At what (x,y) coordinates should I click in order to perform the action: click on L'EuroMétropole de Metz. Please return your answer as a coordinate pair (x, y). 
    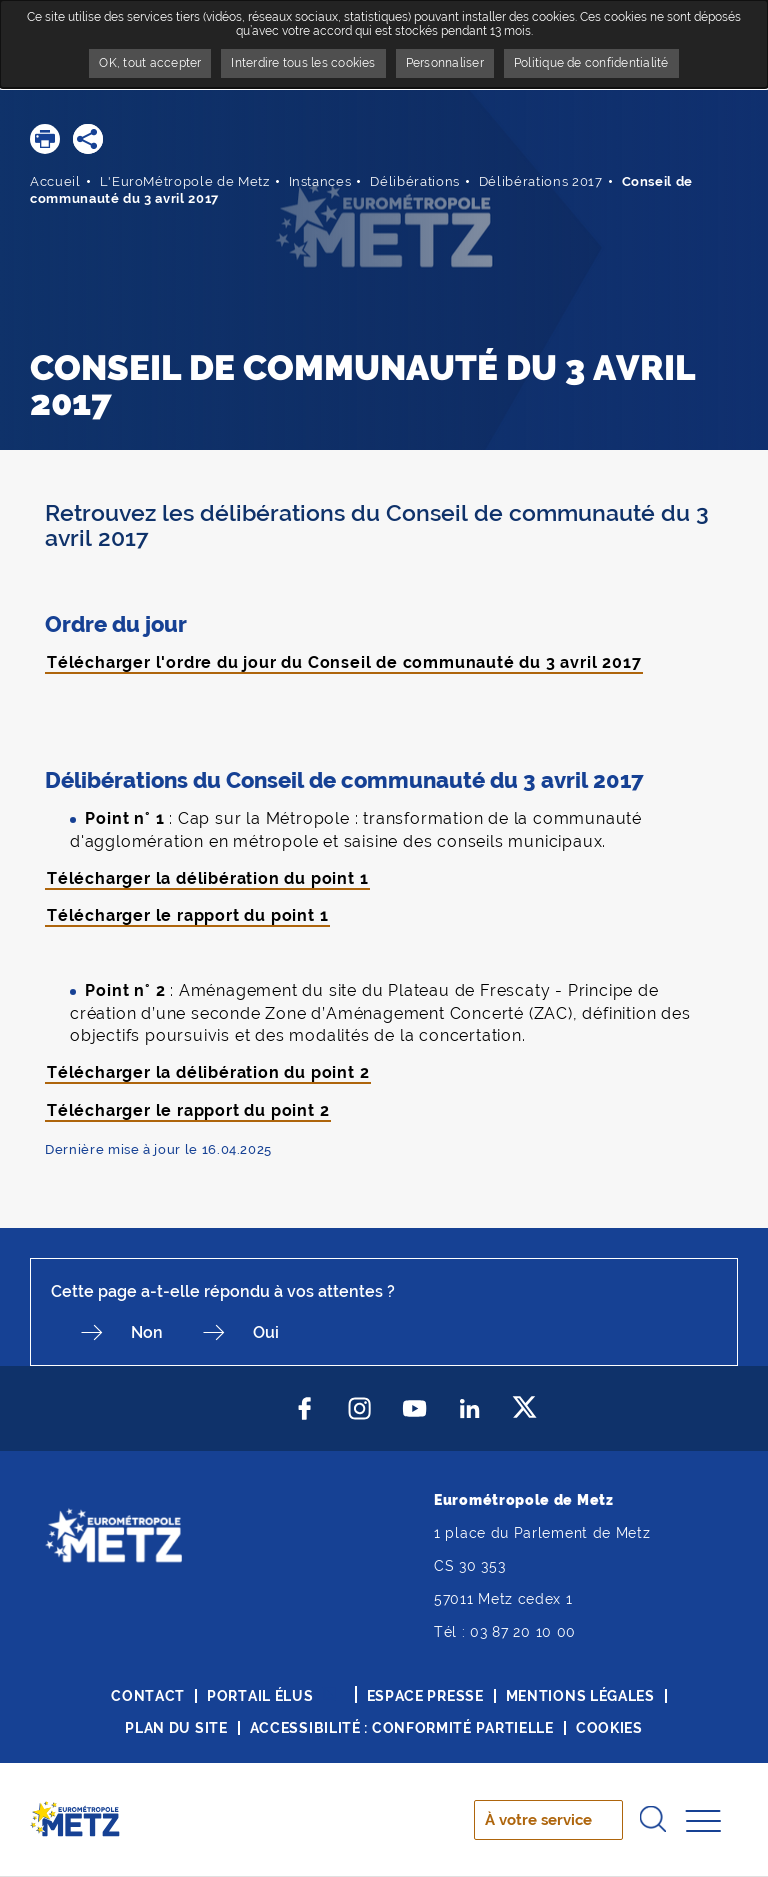
    Looking at the image, I should click on (185, 181).